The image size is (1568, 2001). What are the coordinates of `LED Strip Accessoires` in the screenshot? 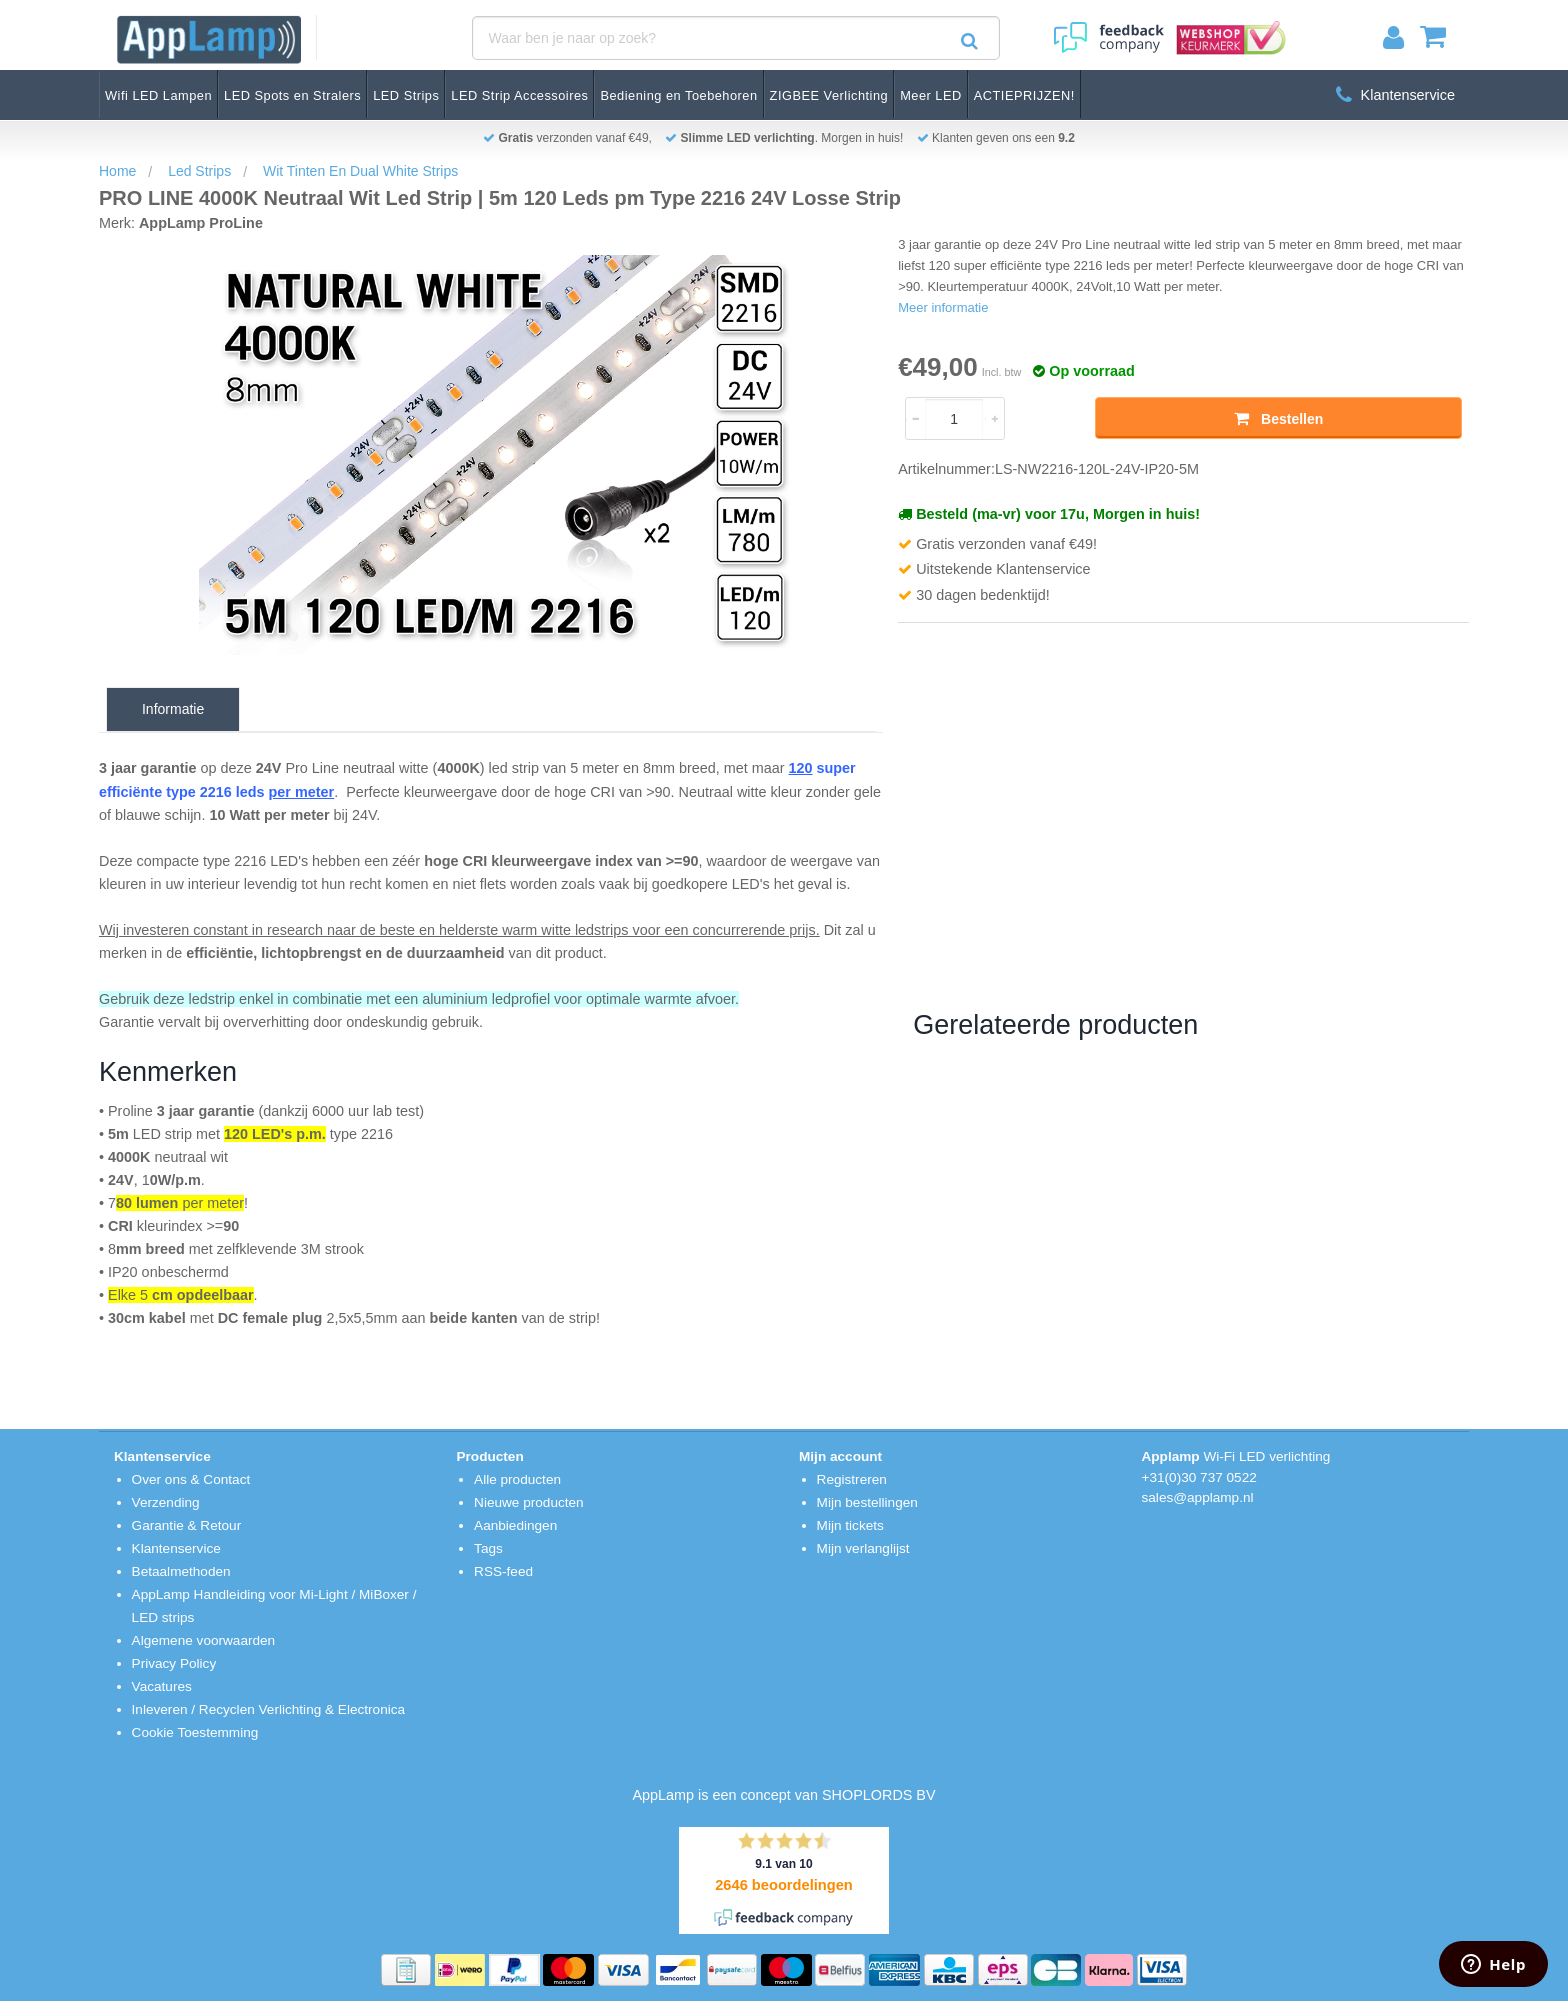 It's located at (519, 95).